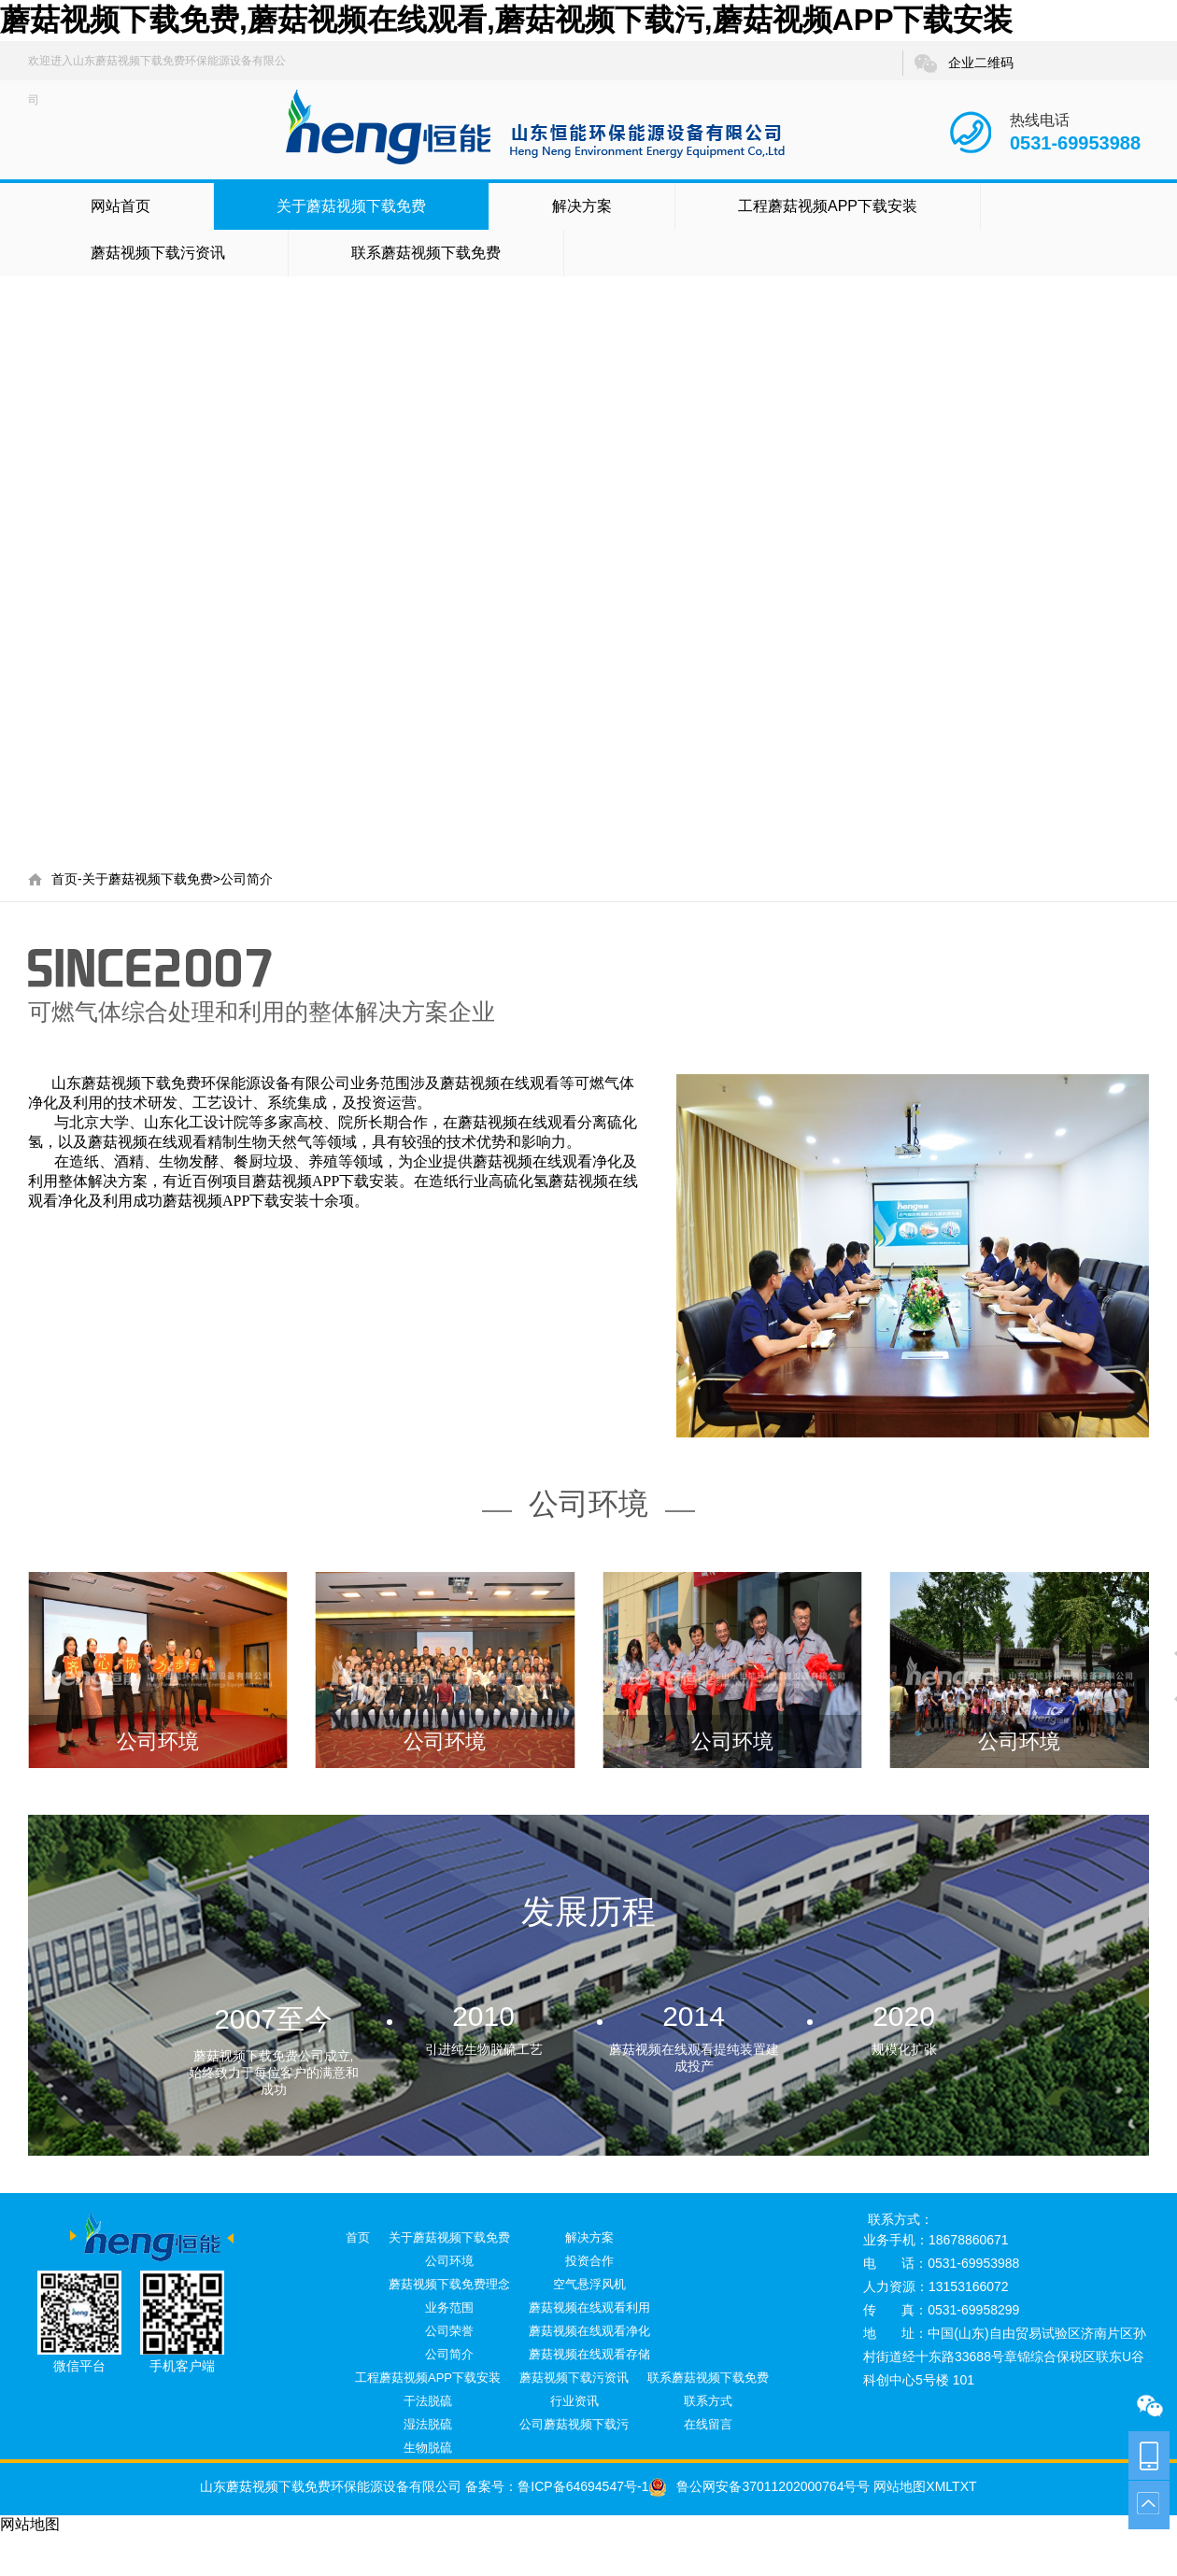 The width and height of the screenshot is (1177, 2576). Describe the element at coordinates (428, 2424) in the screenshot. I see `湿法脱硫` at that location.